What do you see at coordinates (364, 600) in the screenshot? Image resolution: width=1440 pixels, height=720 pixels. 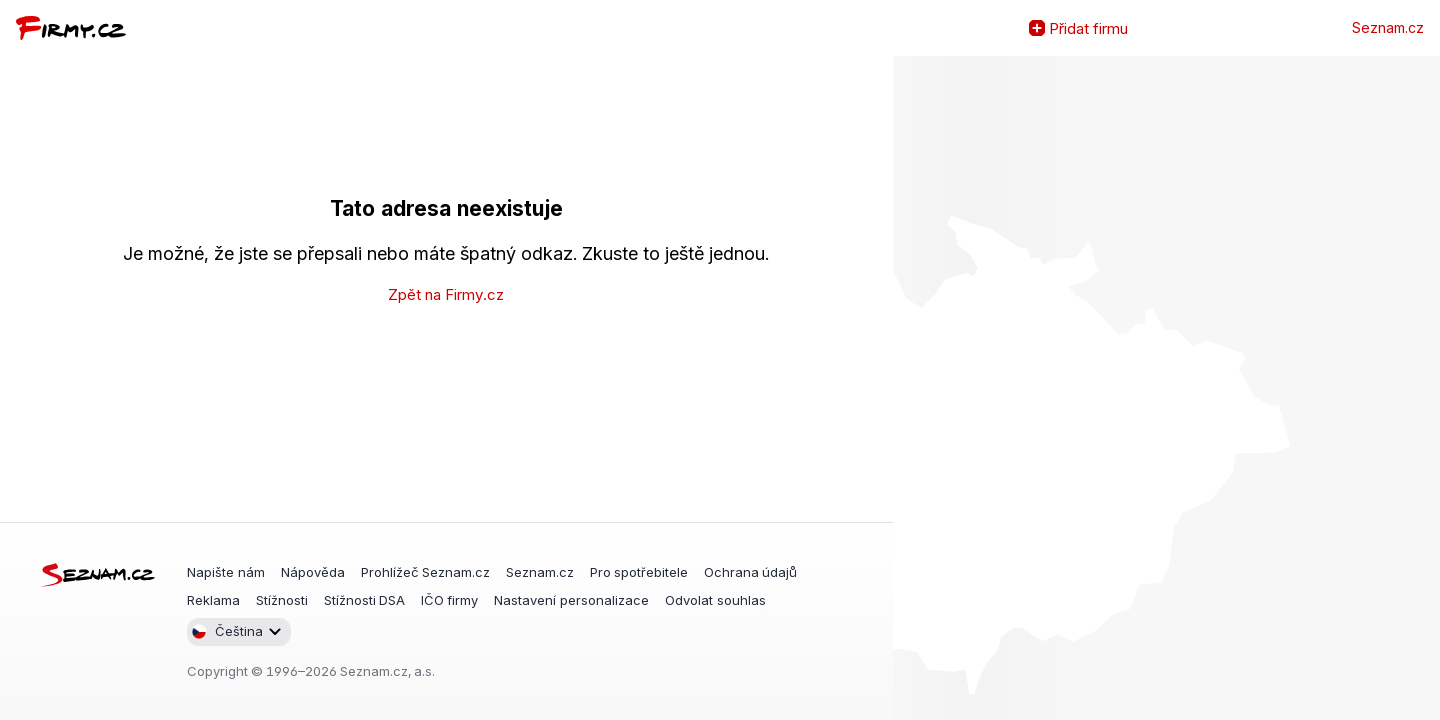 I see `Stížnosti DSA` at bounding box center [364, 600].